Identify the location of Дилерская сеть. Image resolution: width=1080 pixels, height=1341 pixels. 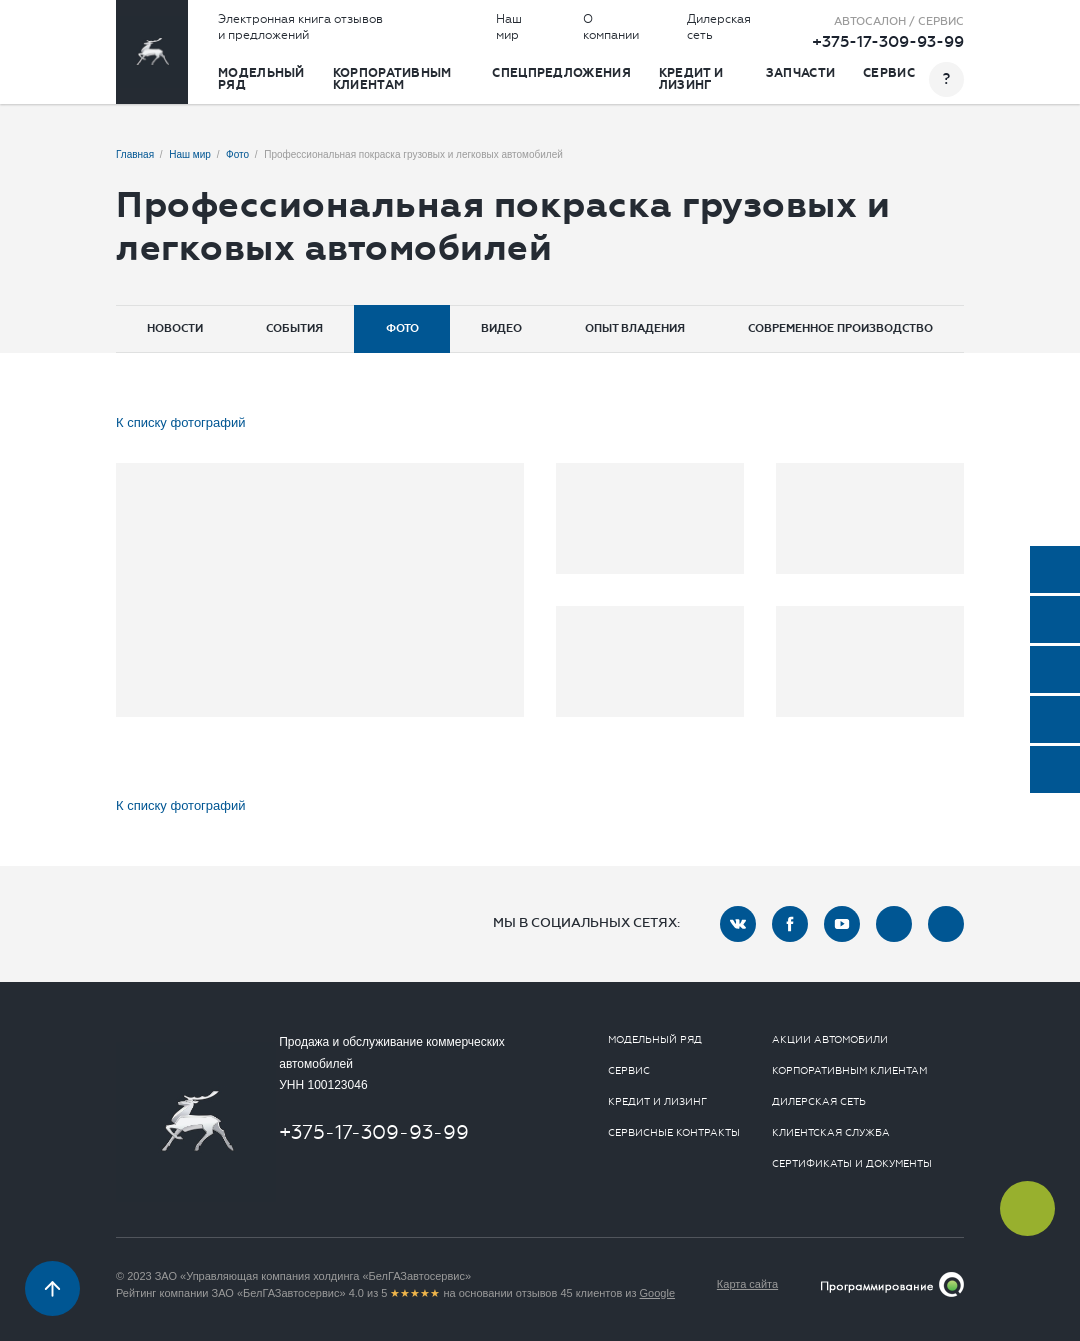
(719, 27).